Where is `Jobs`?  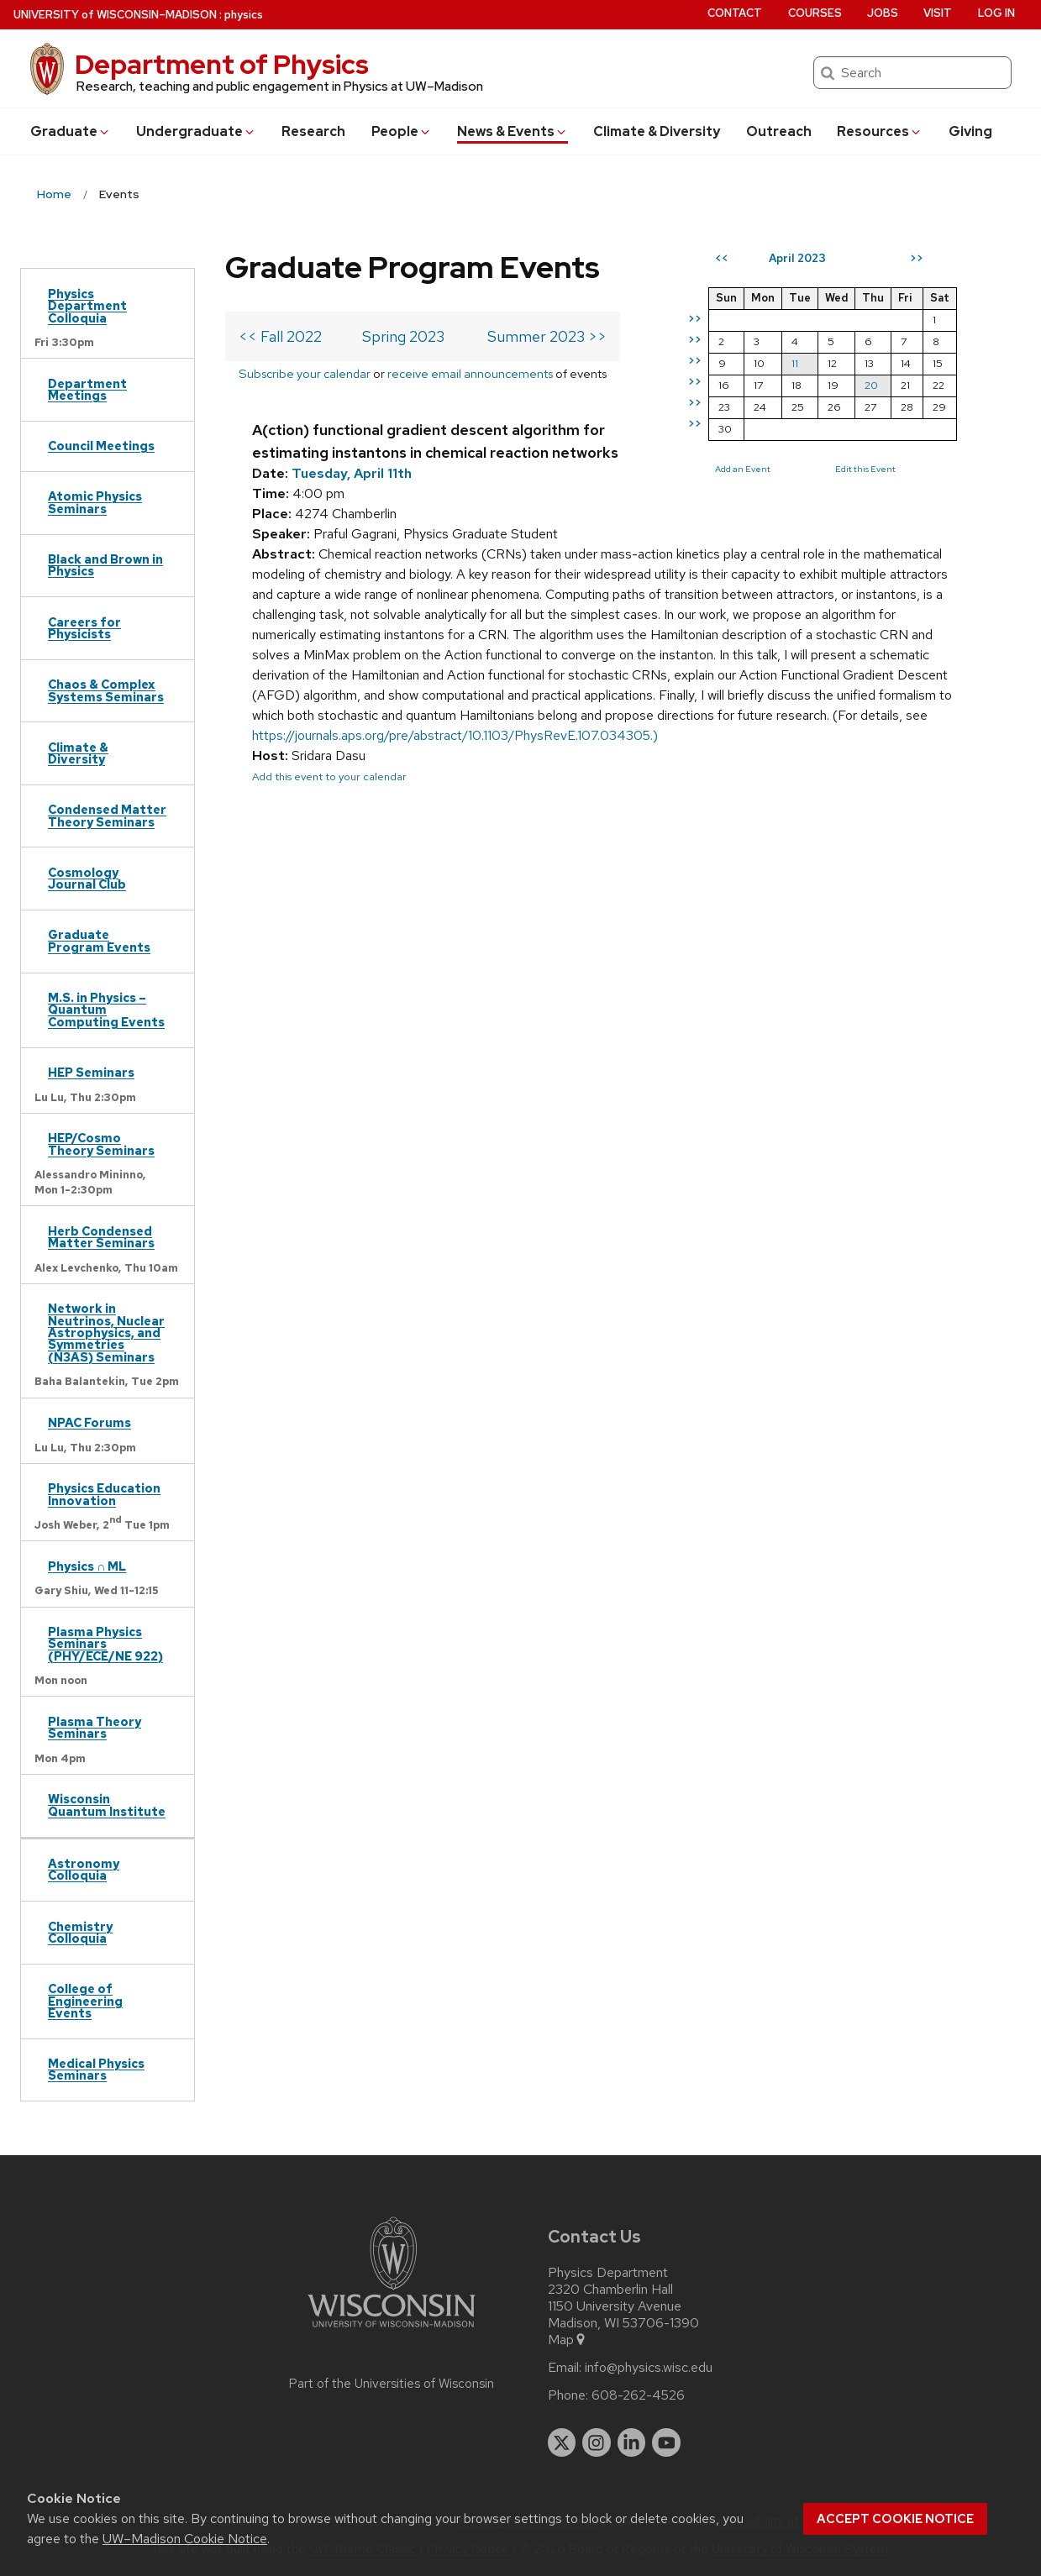
Jobs is located at coordinates (882, 13).